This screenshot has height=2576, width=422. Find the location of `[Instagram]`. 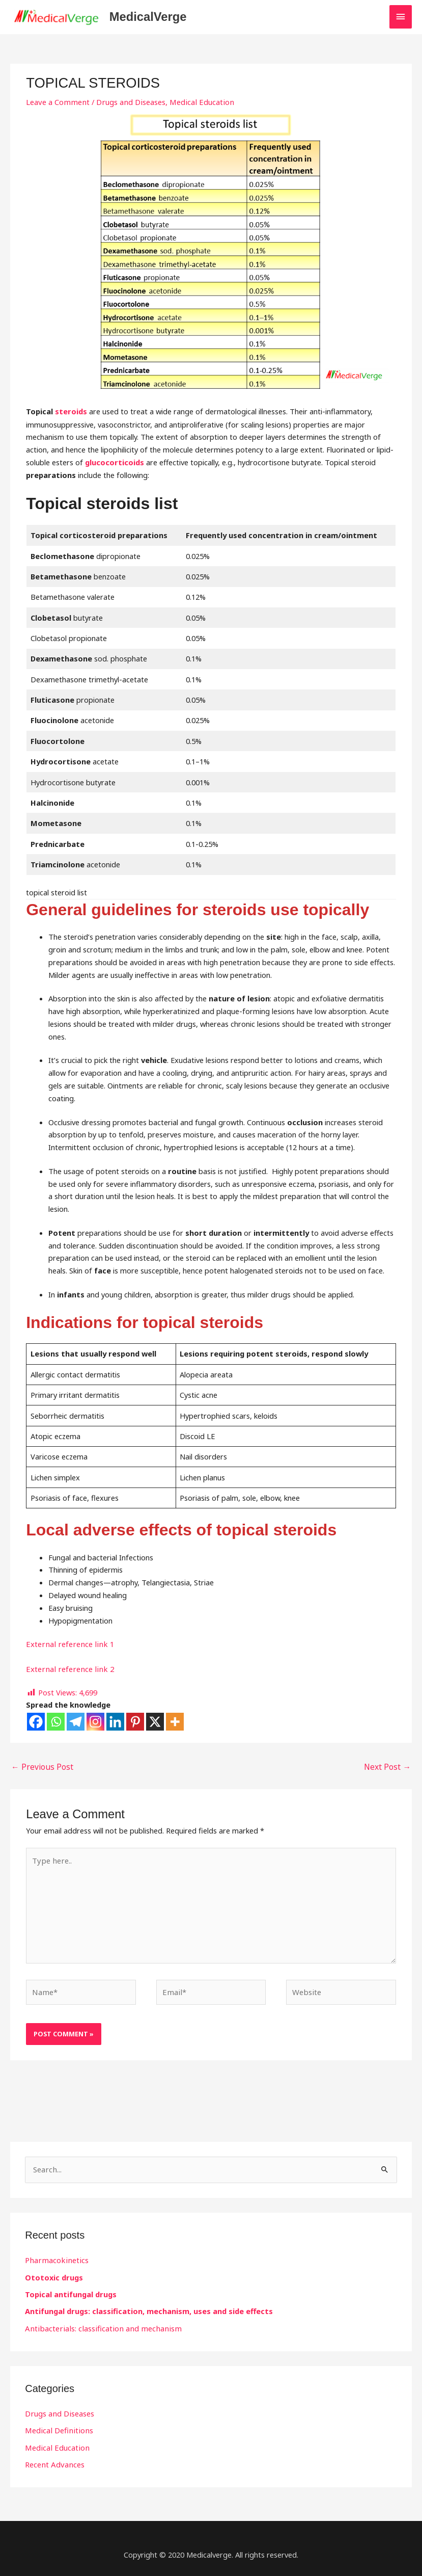

[Instagram] is located at coordinates (95, 1723).